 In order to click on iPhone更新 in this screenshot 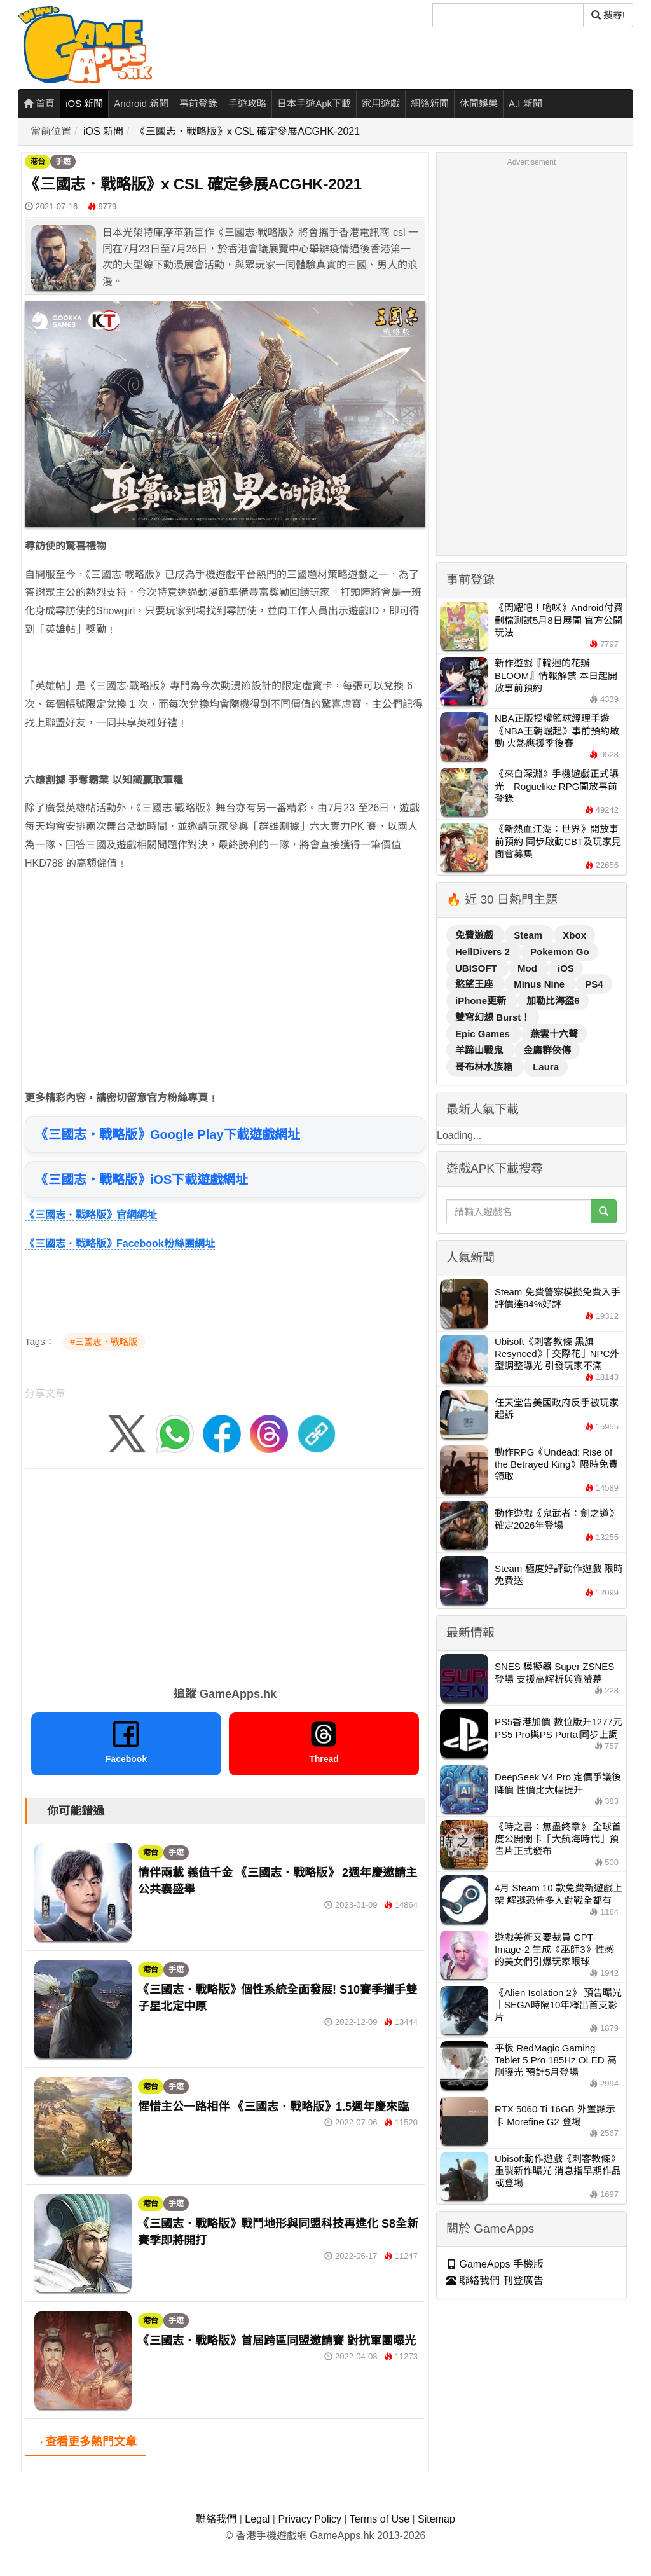, I will do `click(482, 1000)`.